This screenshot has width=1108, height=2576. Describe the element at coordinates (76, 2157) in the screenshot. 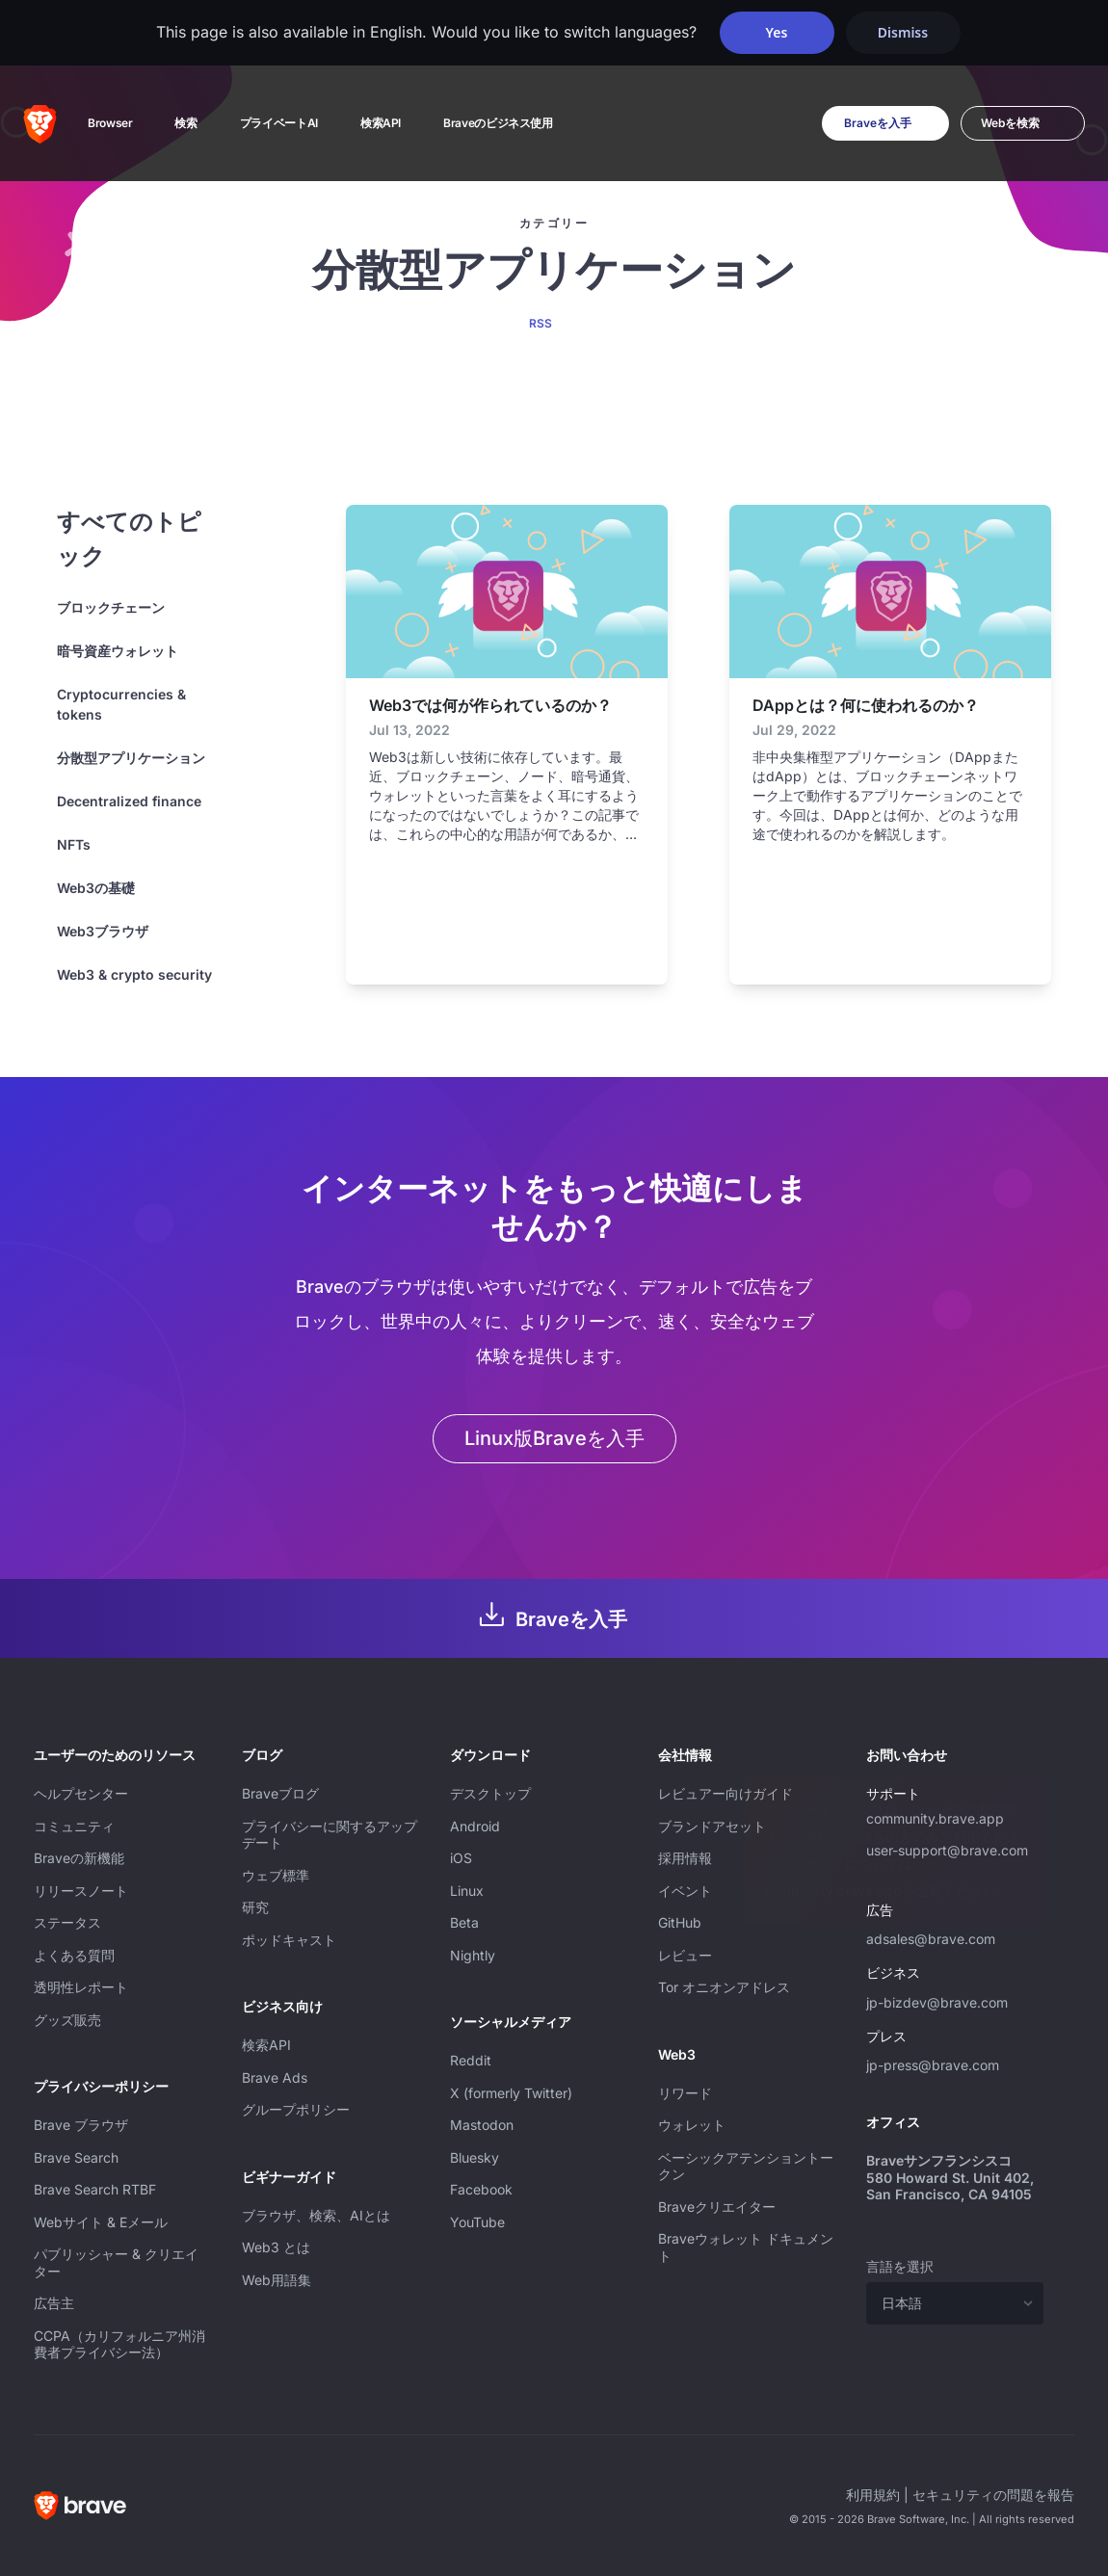

I see `Brave Search` at that location.